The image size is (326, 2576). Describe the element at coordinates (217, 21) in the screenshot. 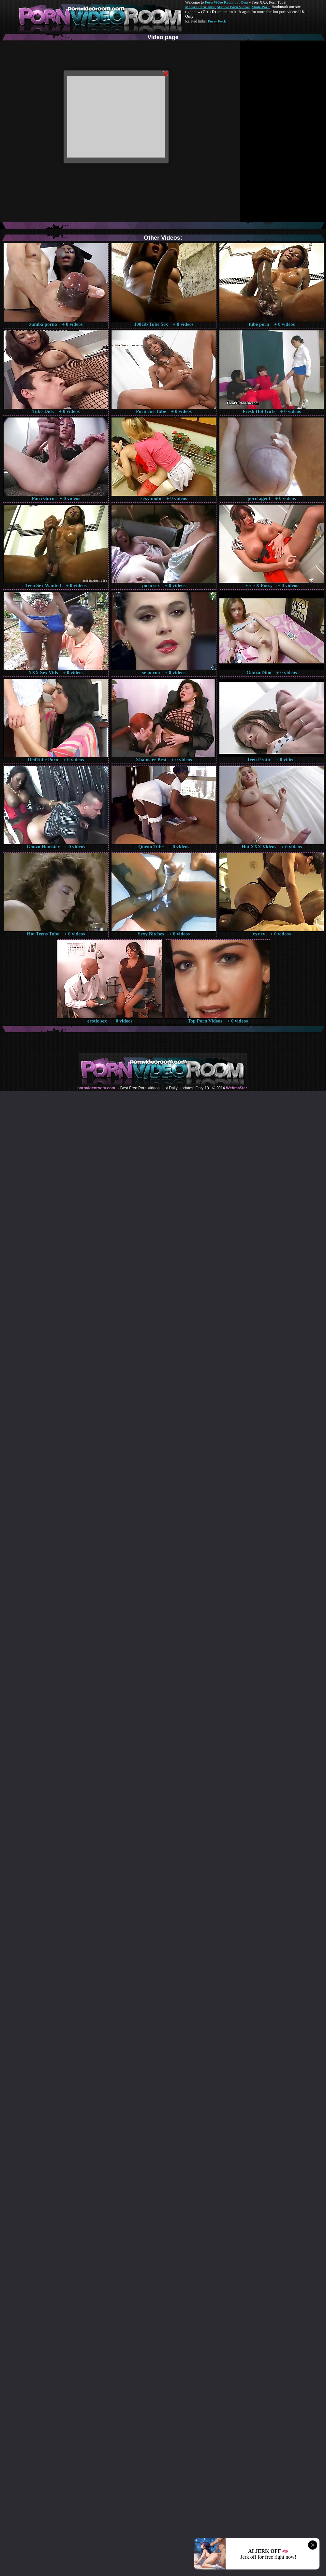

I see `Pussy Fuck` at that location.